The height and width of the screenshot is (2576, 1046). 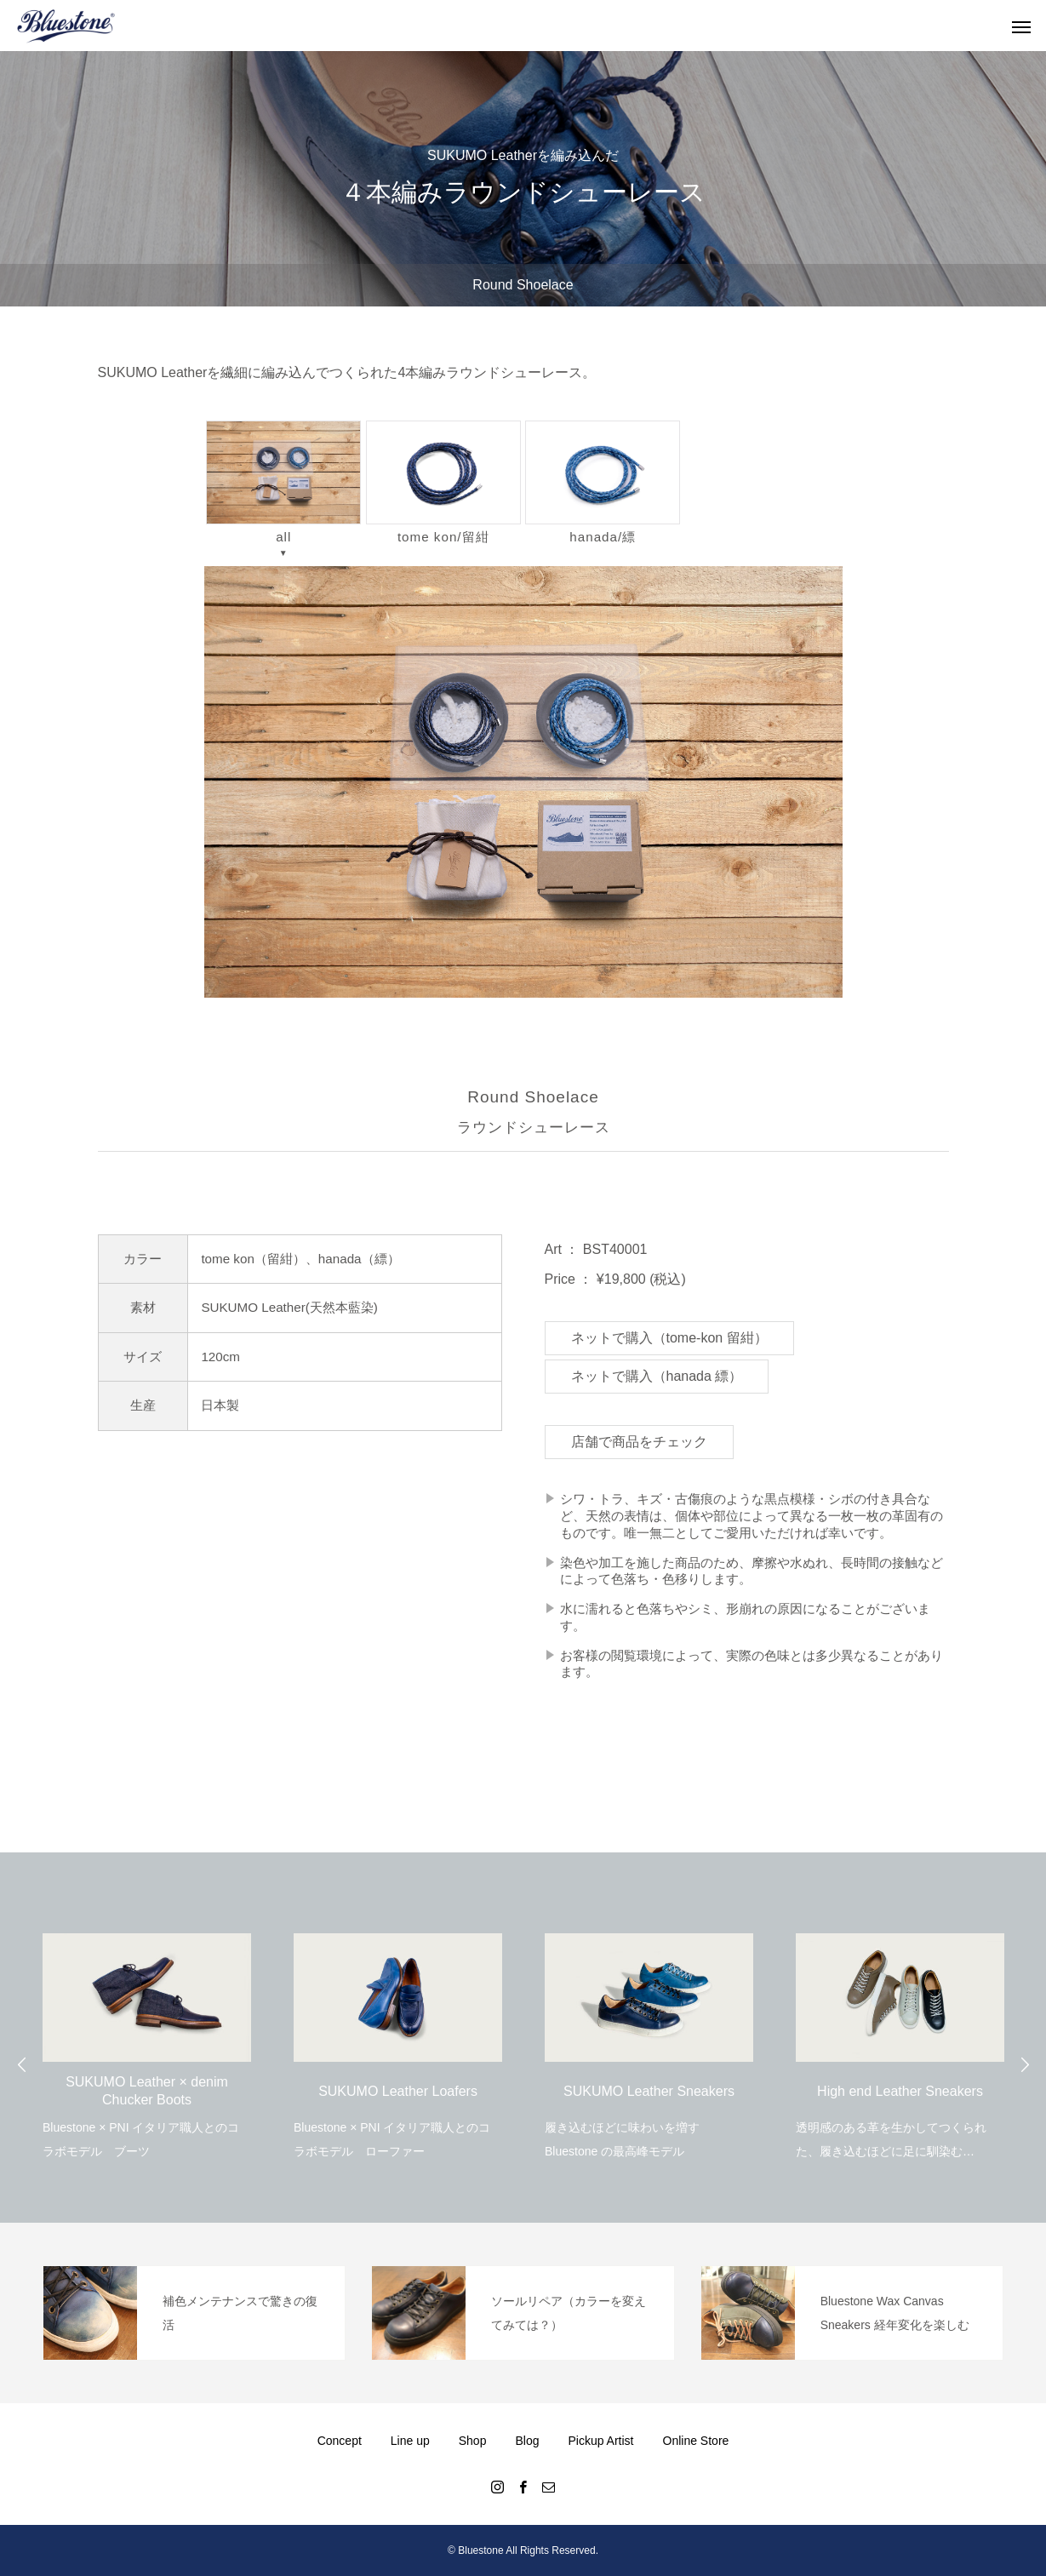 I want to click on ネットで購入（hanada 縹）, so click(x=657, y=1376).